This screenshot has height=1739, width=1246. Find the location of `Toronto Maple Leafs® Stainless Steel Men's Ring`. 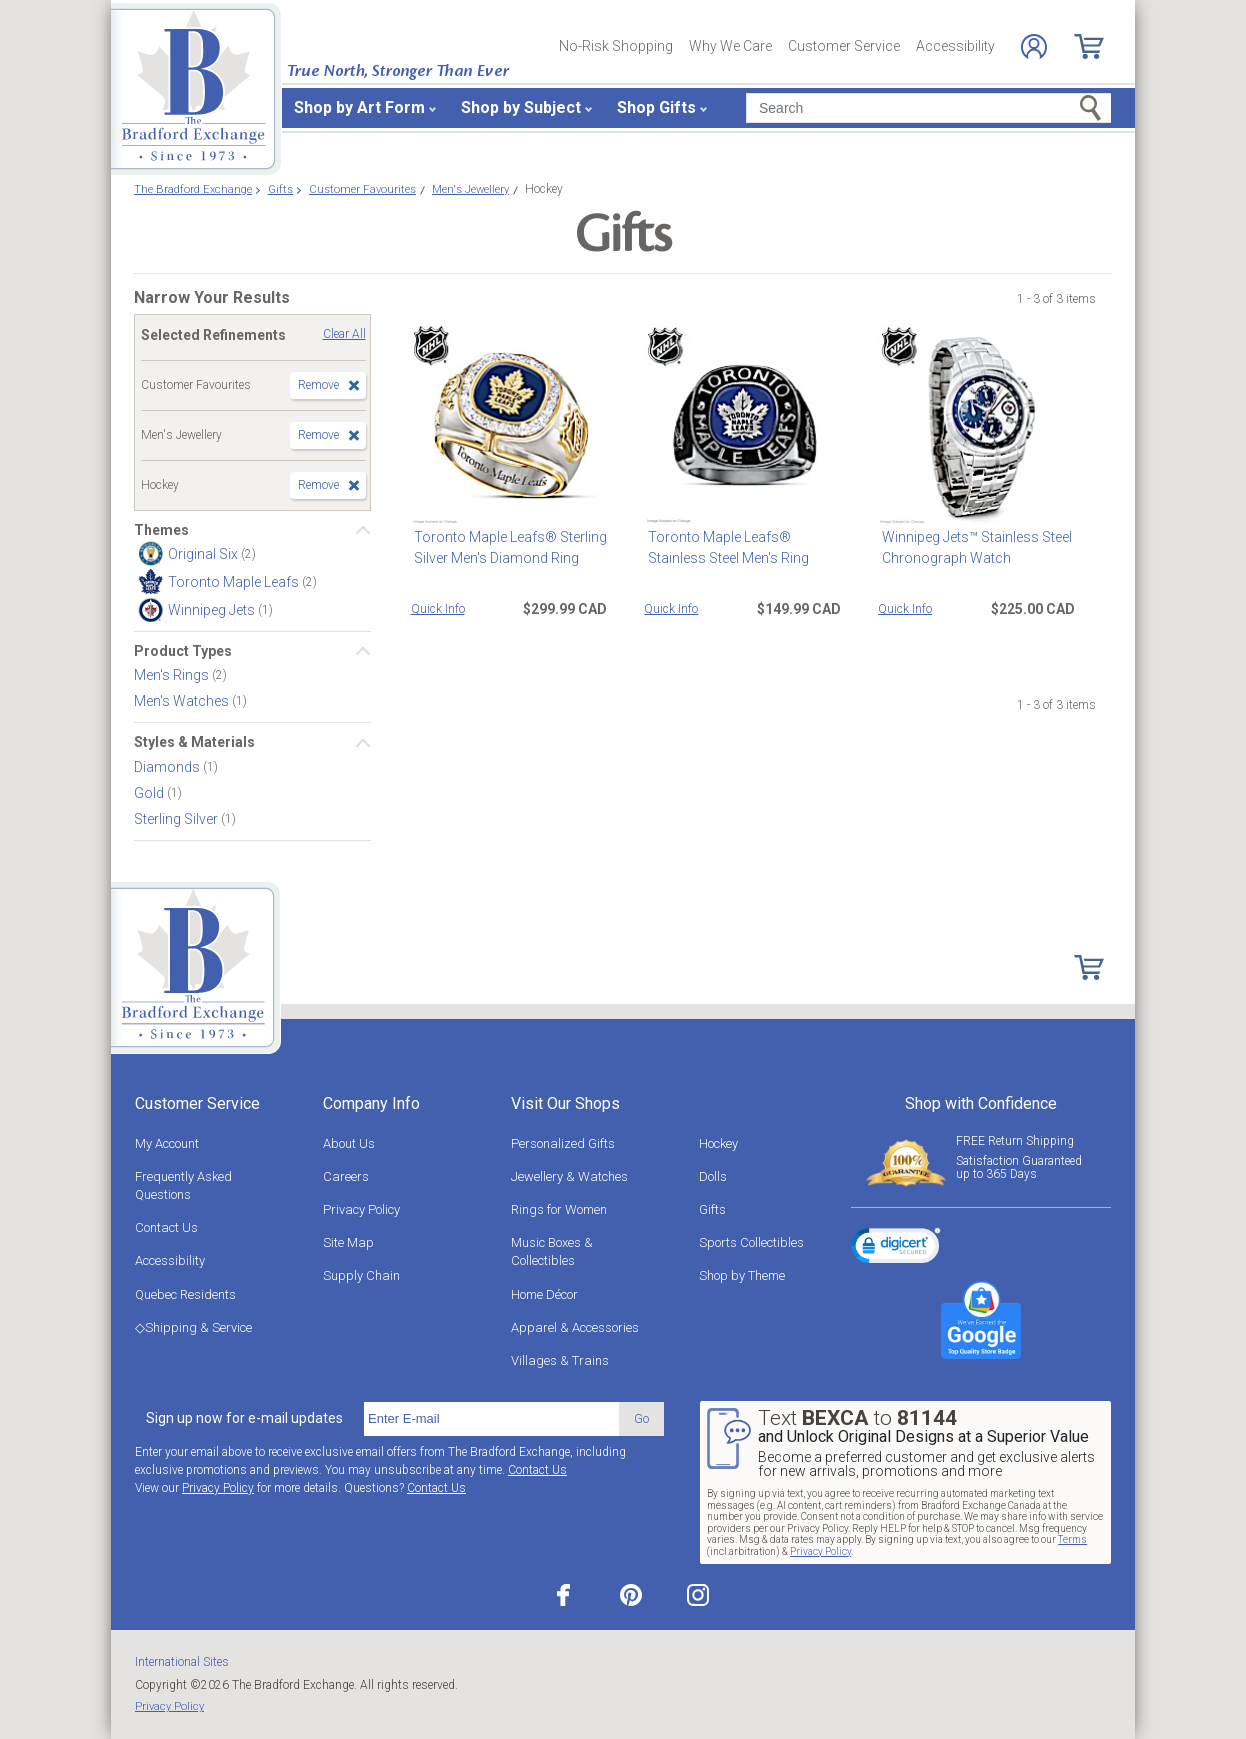

Toronto Maple Leafs® Stainless Steel Men's Ring is located at coordinates (724, 547).